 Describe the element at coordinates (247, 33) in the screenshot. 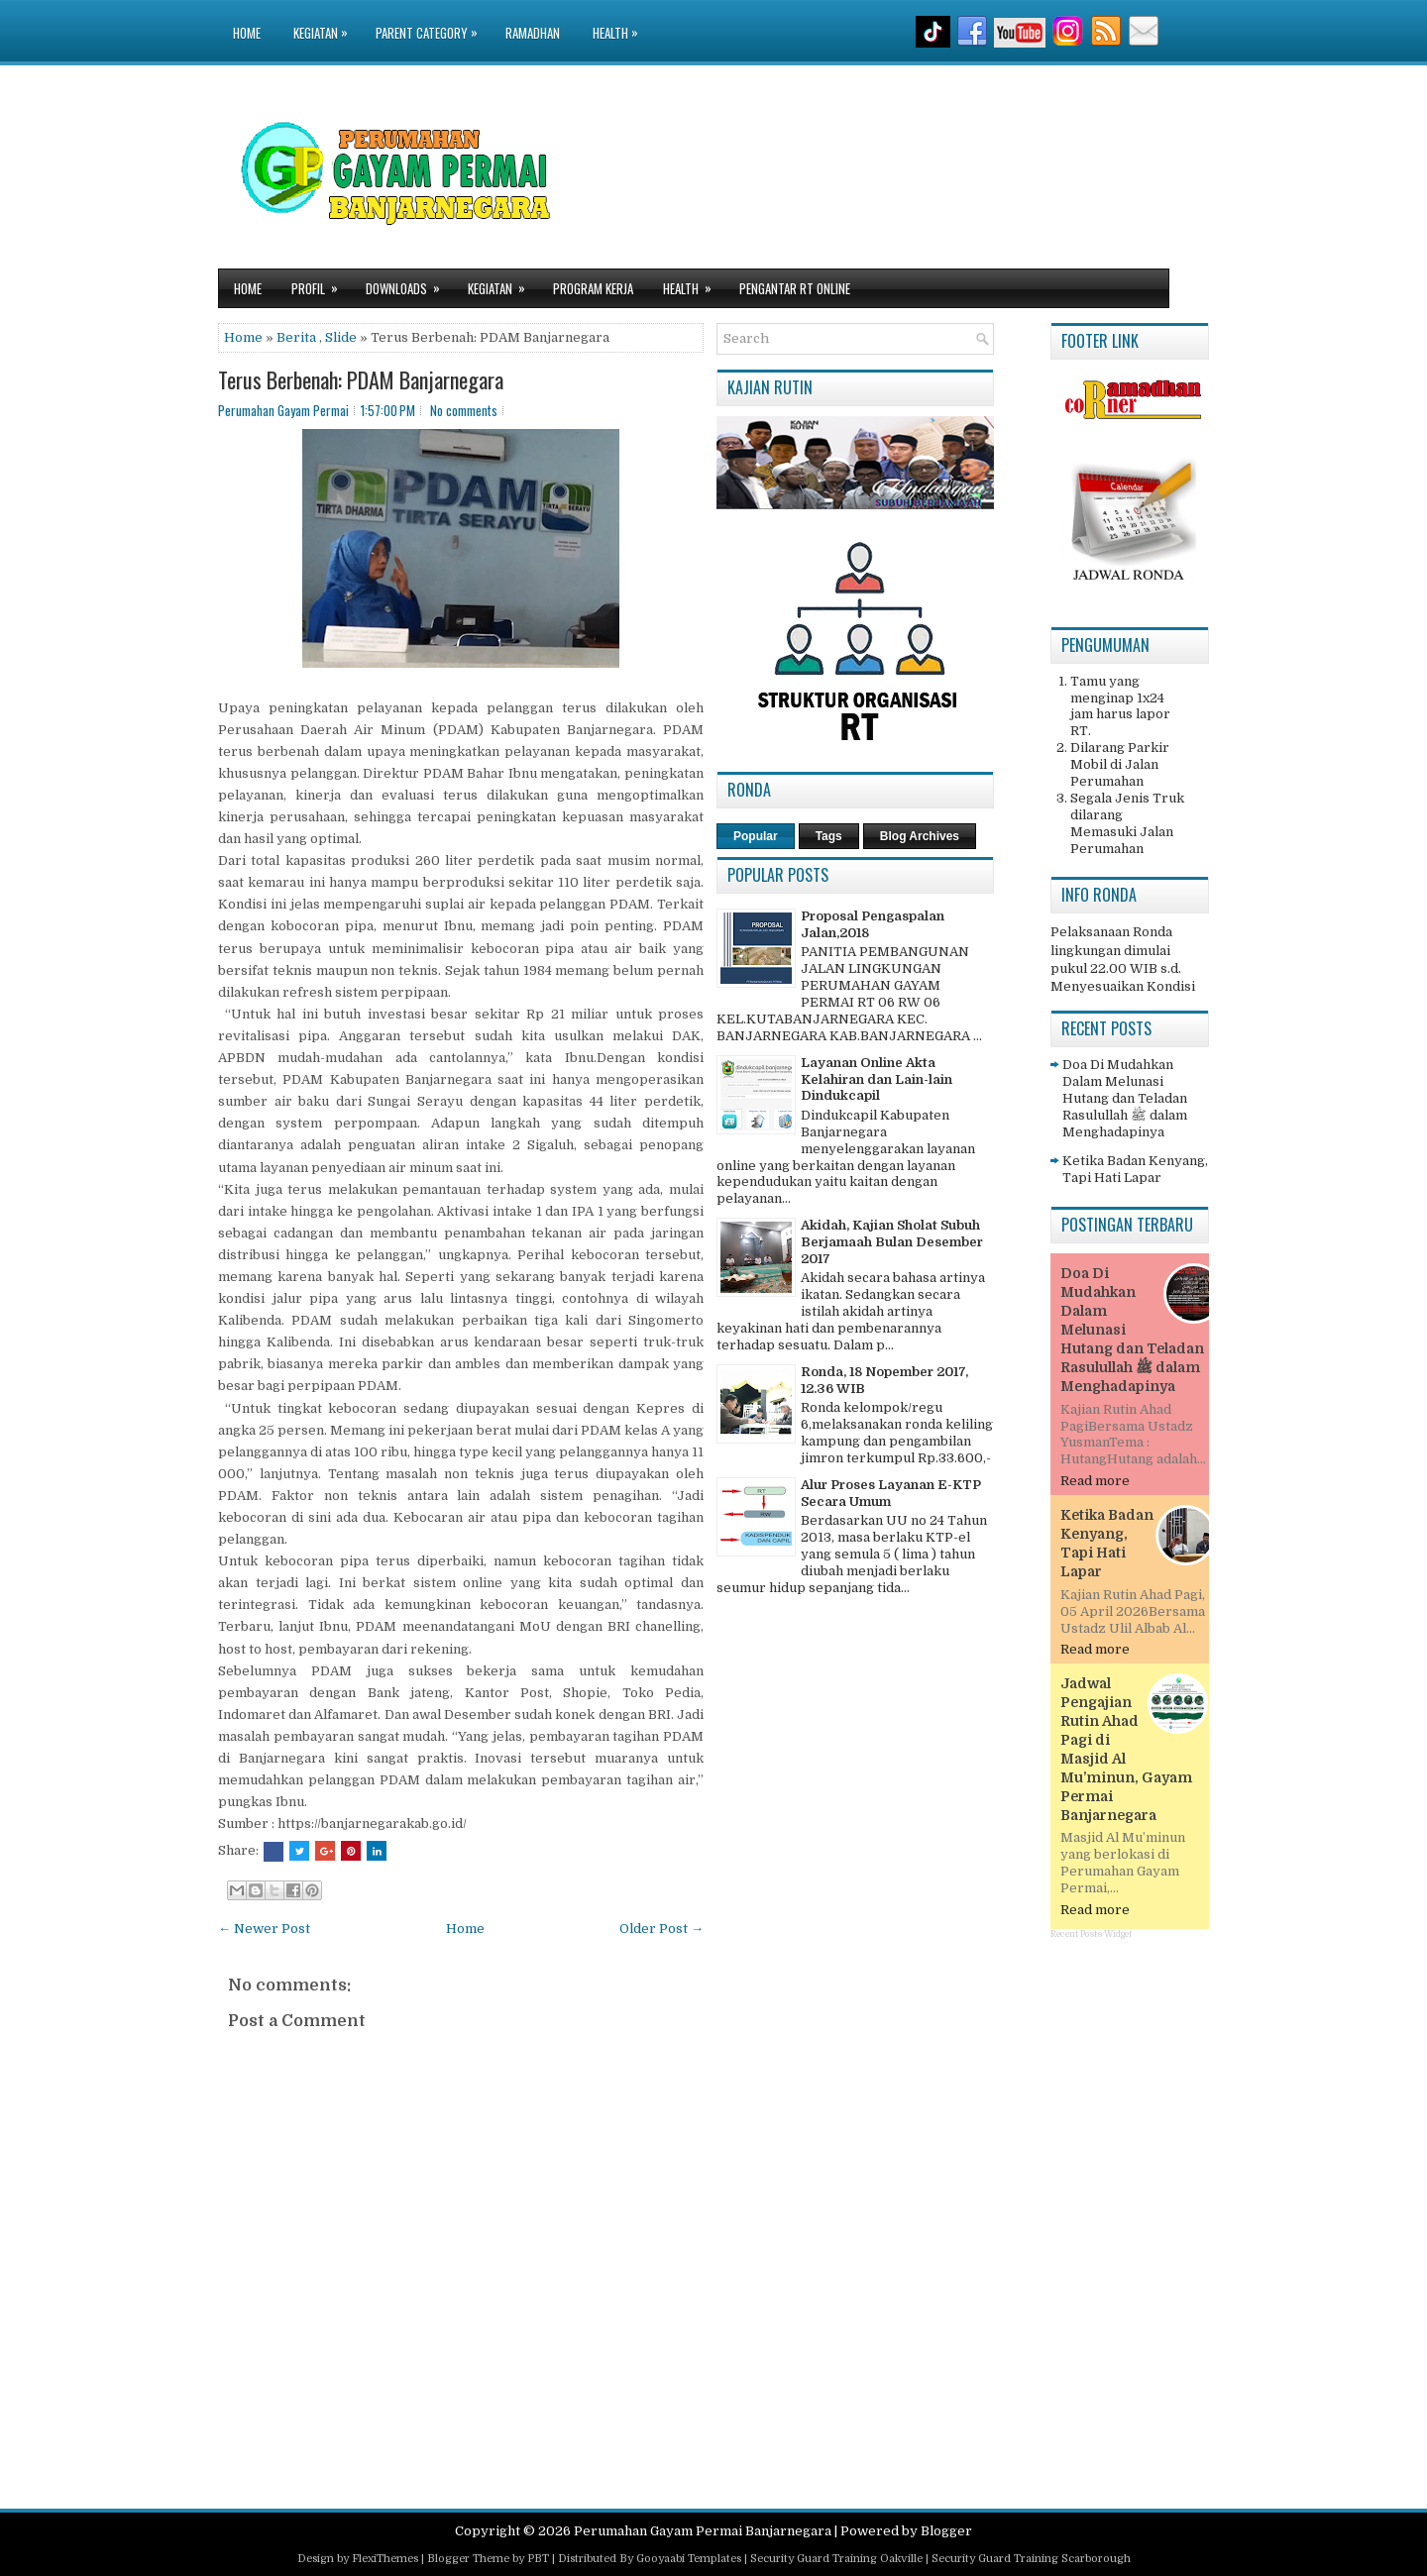

I see `Home` at that location.